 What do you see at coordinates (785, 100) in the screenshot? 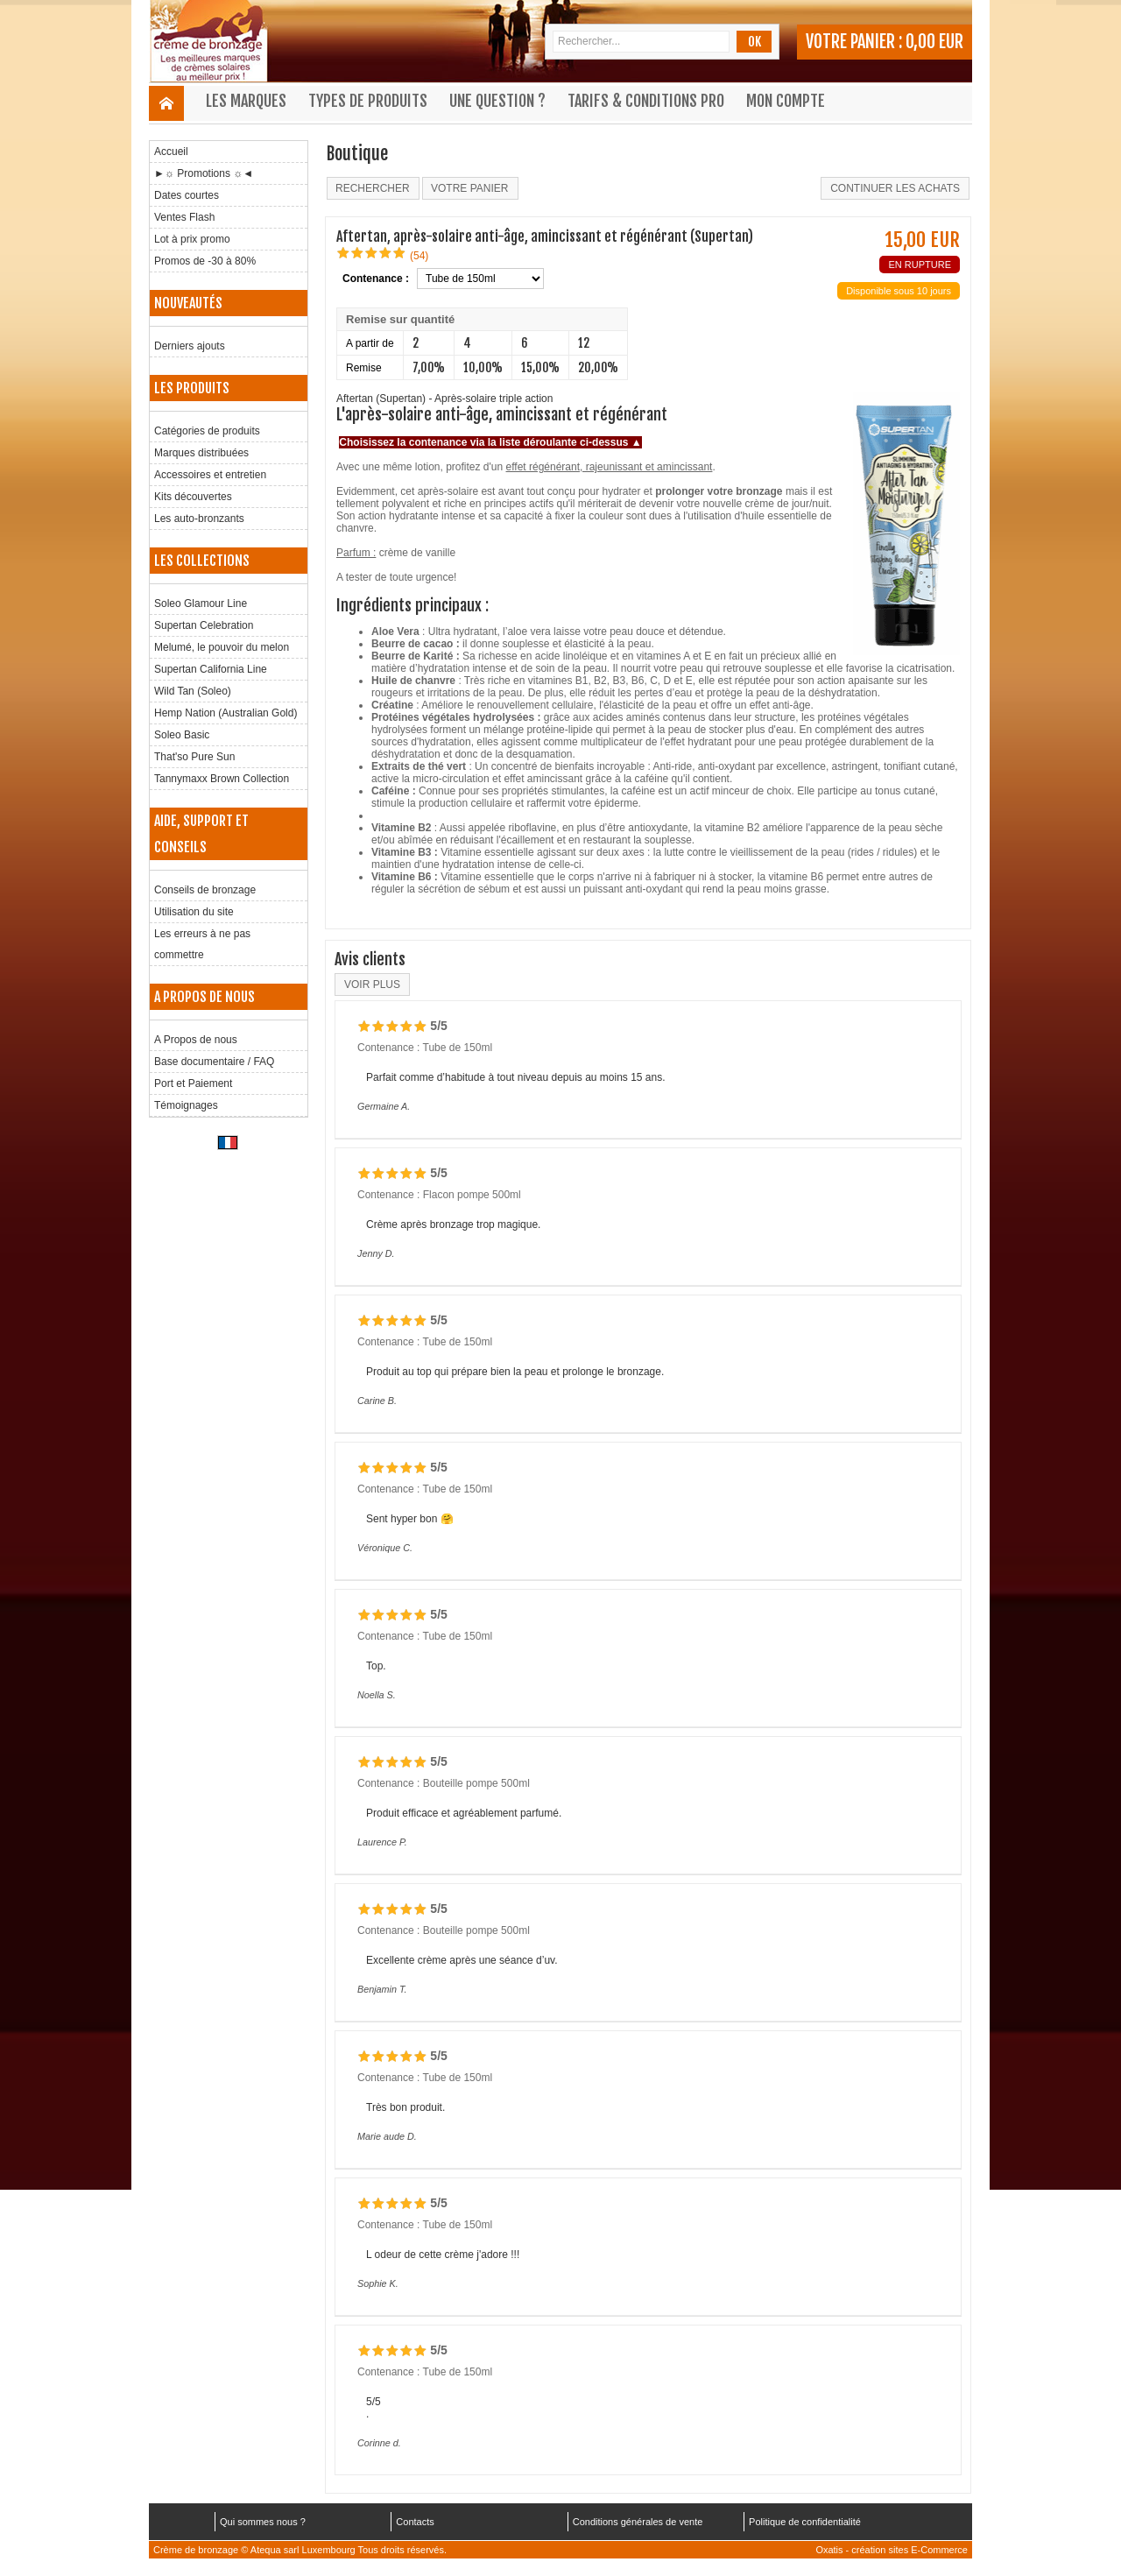
I see `Mon compte` at bounding box center [785, 100].